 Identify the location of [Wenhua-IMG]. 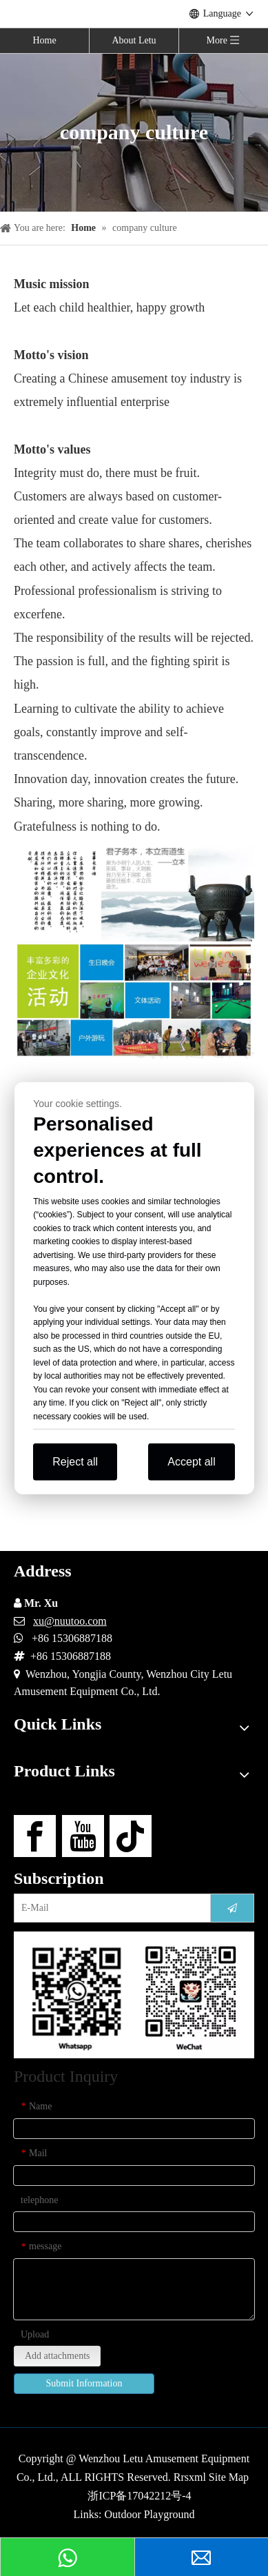
(134, 952).